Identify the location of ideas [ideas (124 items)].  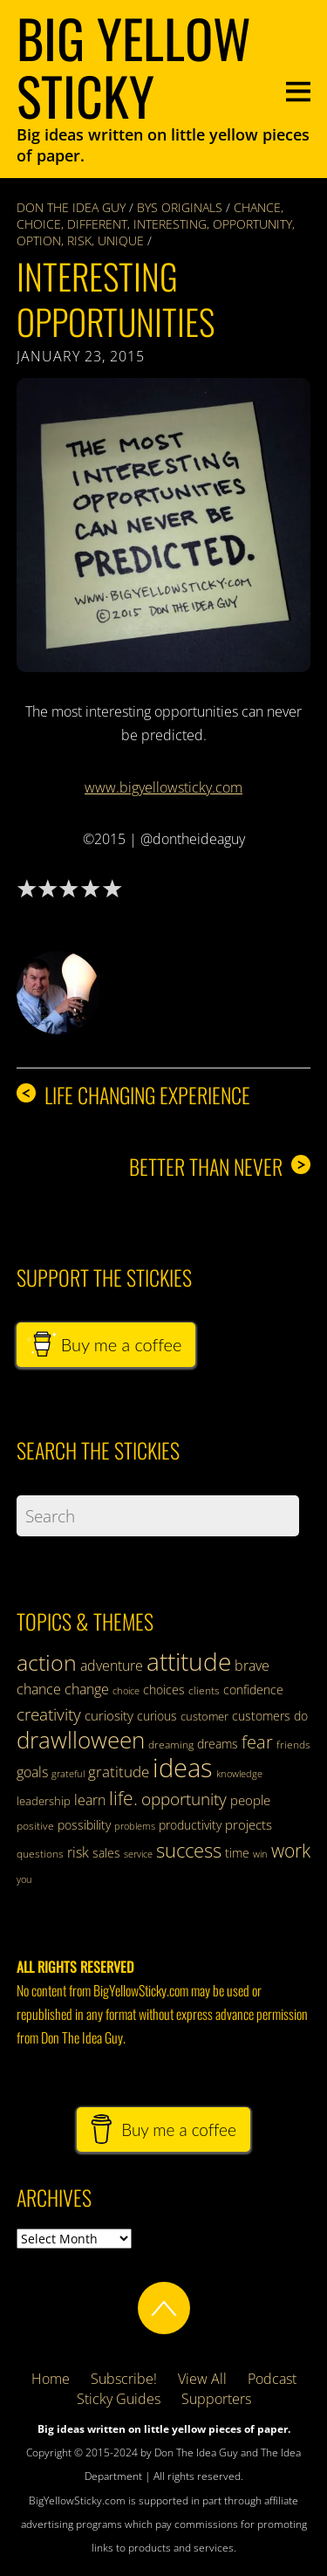
(183, 1767).